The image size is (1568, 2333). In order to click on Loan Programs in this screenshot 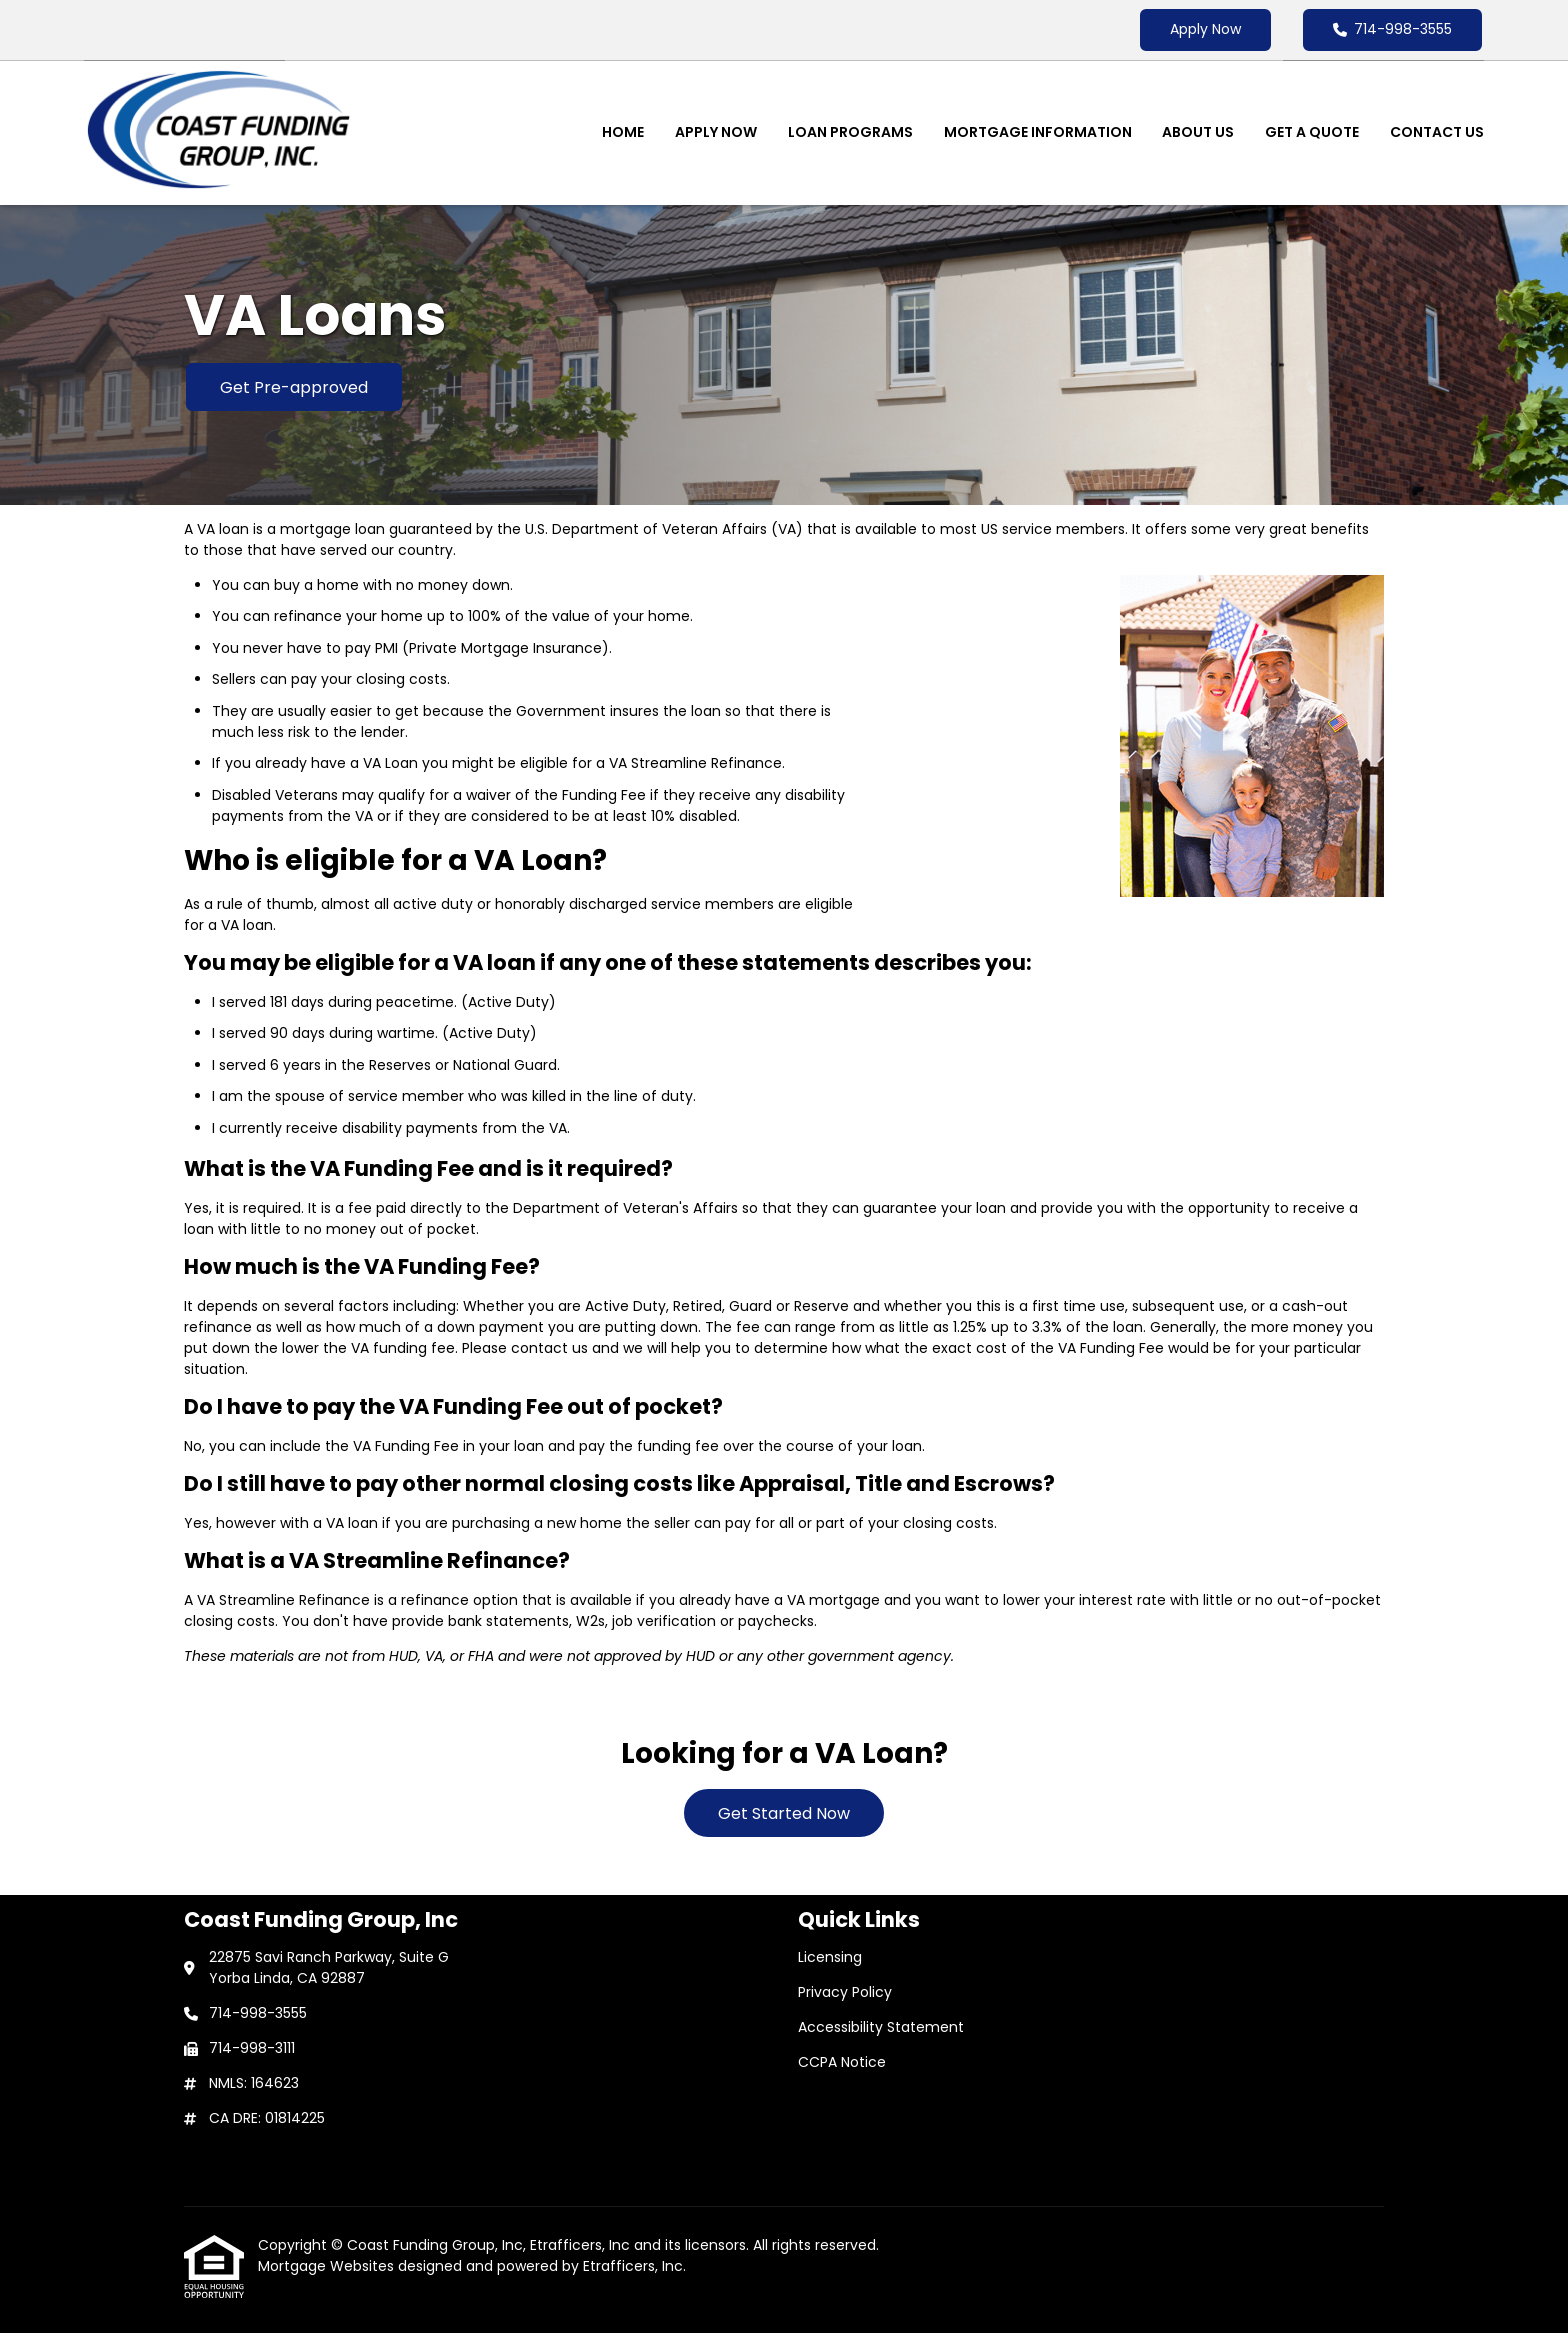, I will do `click(850, 132)`.